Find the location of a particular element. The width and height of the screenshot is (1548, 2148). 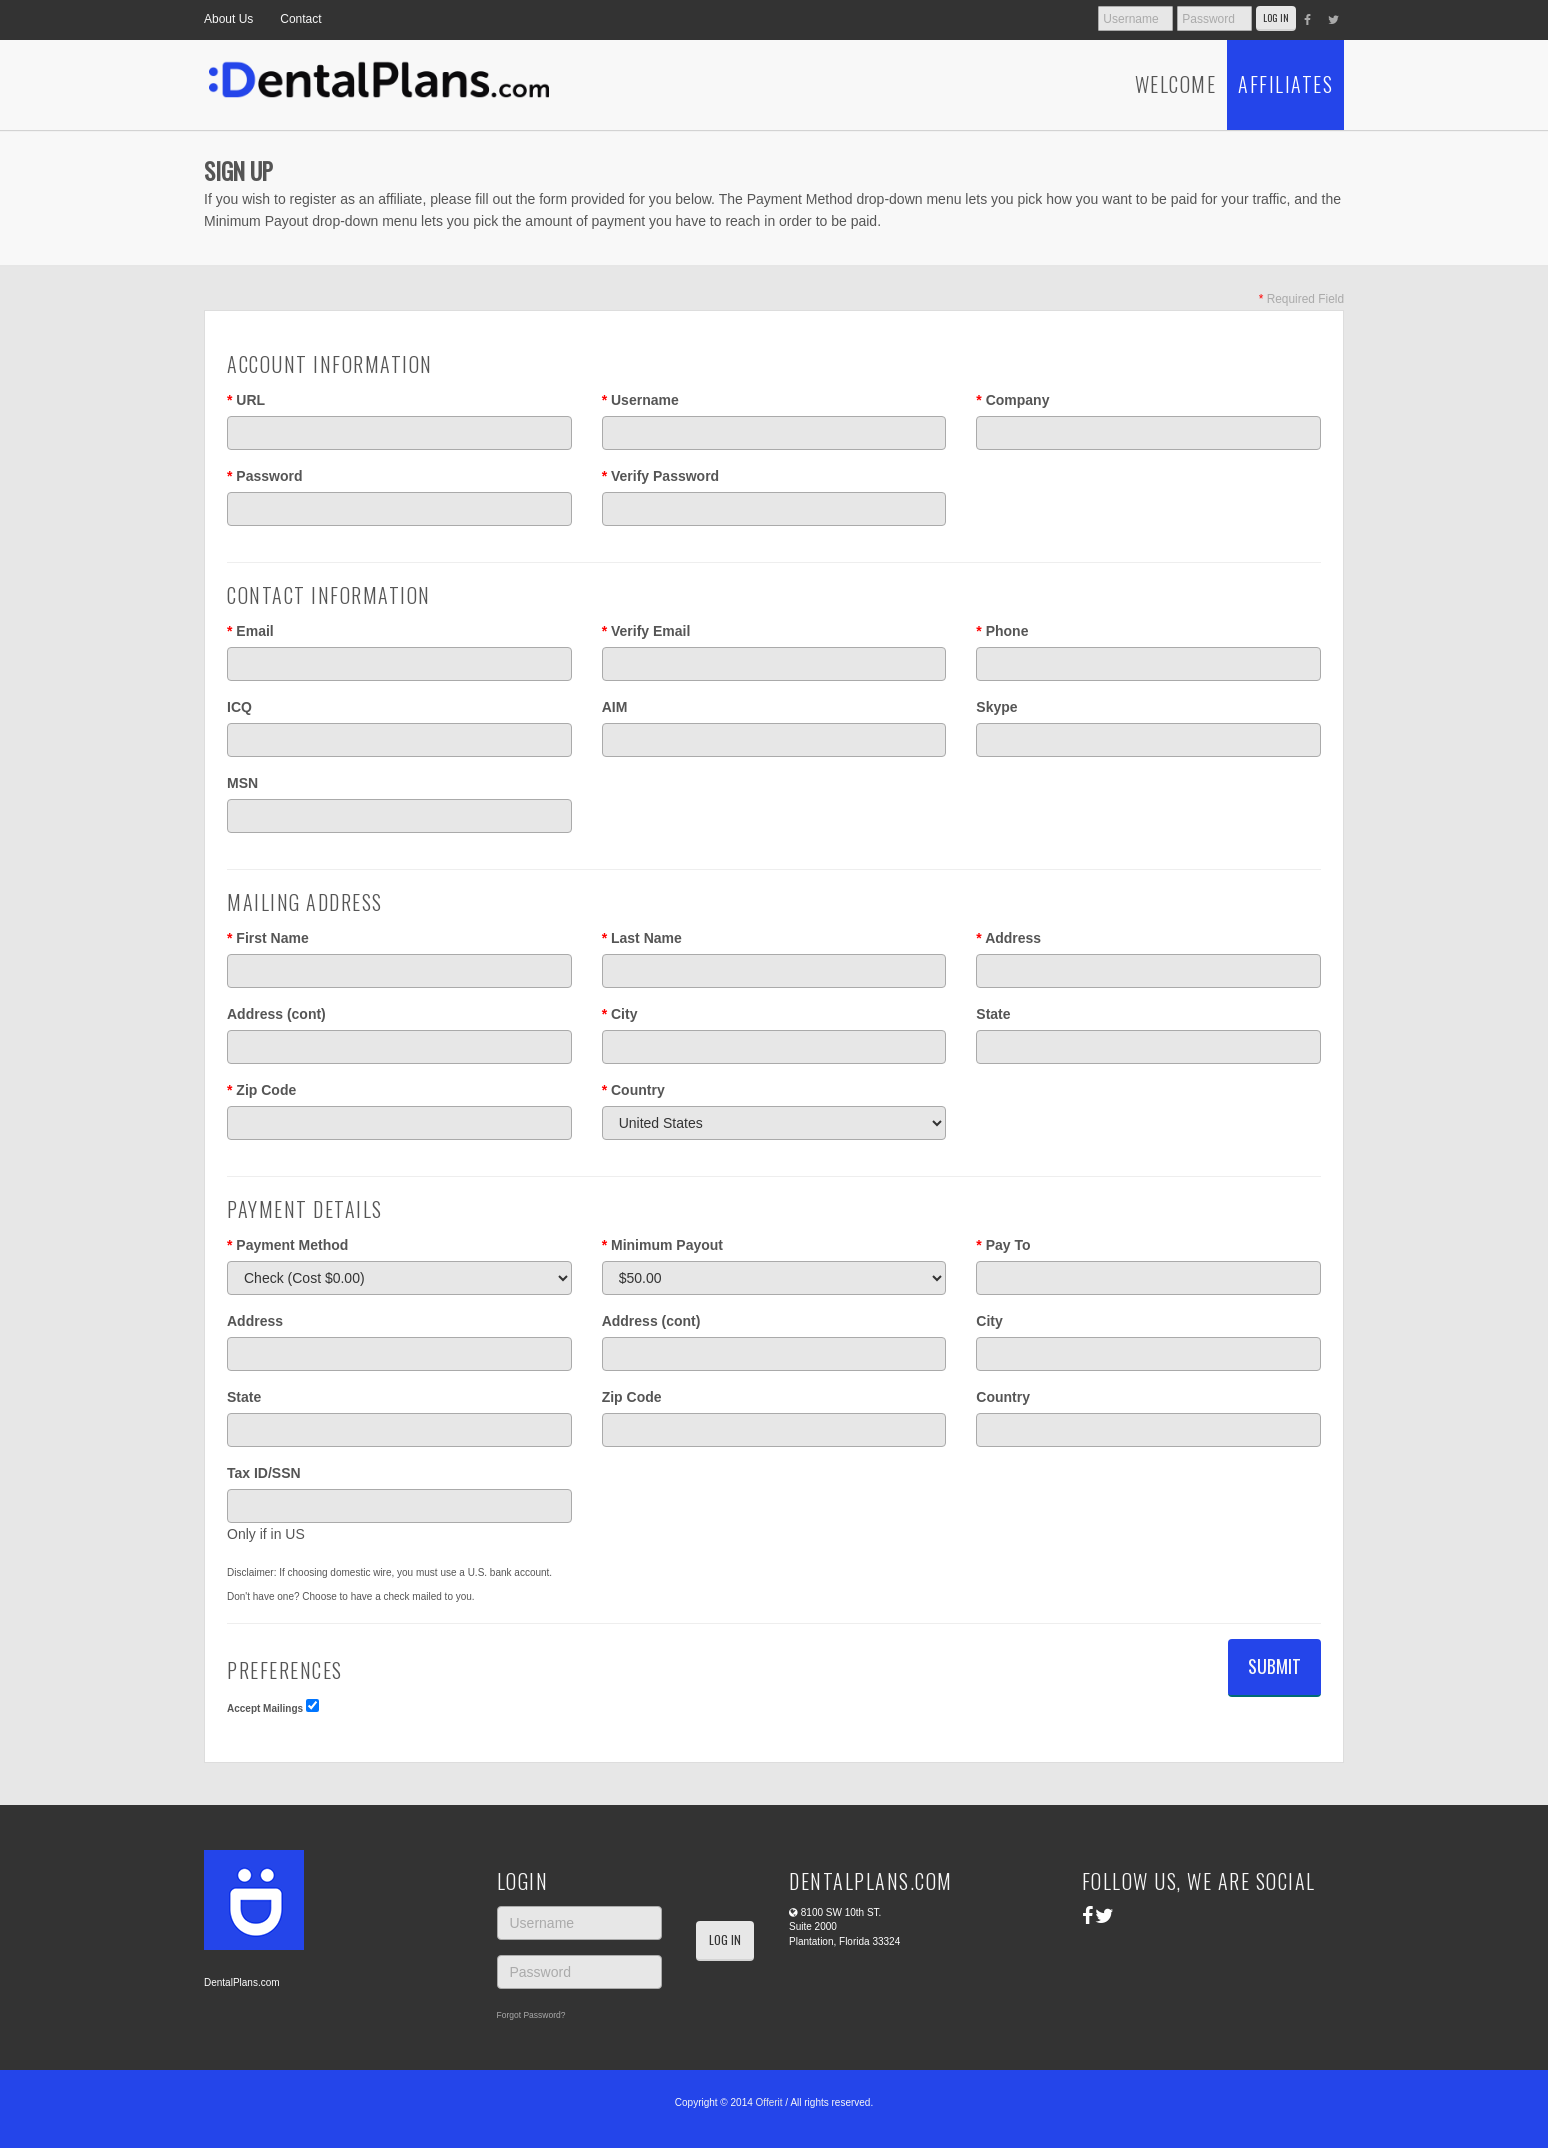

Password is located at coordinates (264, 476).